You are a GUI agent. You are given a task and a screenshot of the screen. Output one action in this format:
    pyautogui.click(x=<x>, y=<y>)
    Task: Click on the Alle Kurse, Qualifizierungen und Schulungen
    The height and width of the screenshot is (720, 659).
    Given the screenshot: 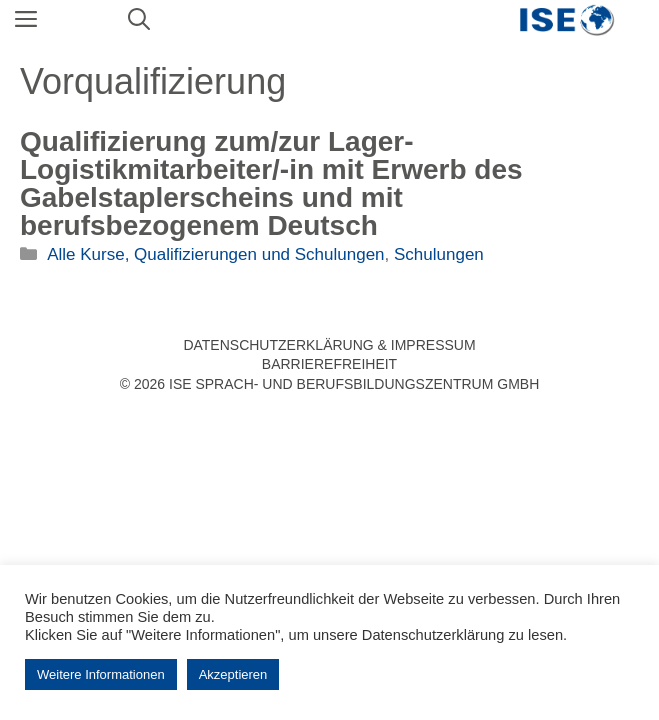 What is the action you would take?
    pyautogui.click(x=215, y=254)
    